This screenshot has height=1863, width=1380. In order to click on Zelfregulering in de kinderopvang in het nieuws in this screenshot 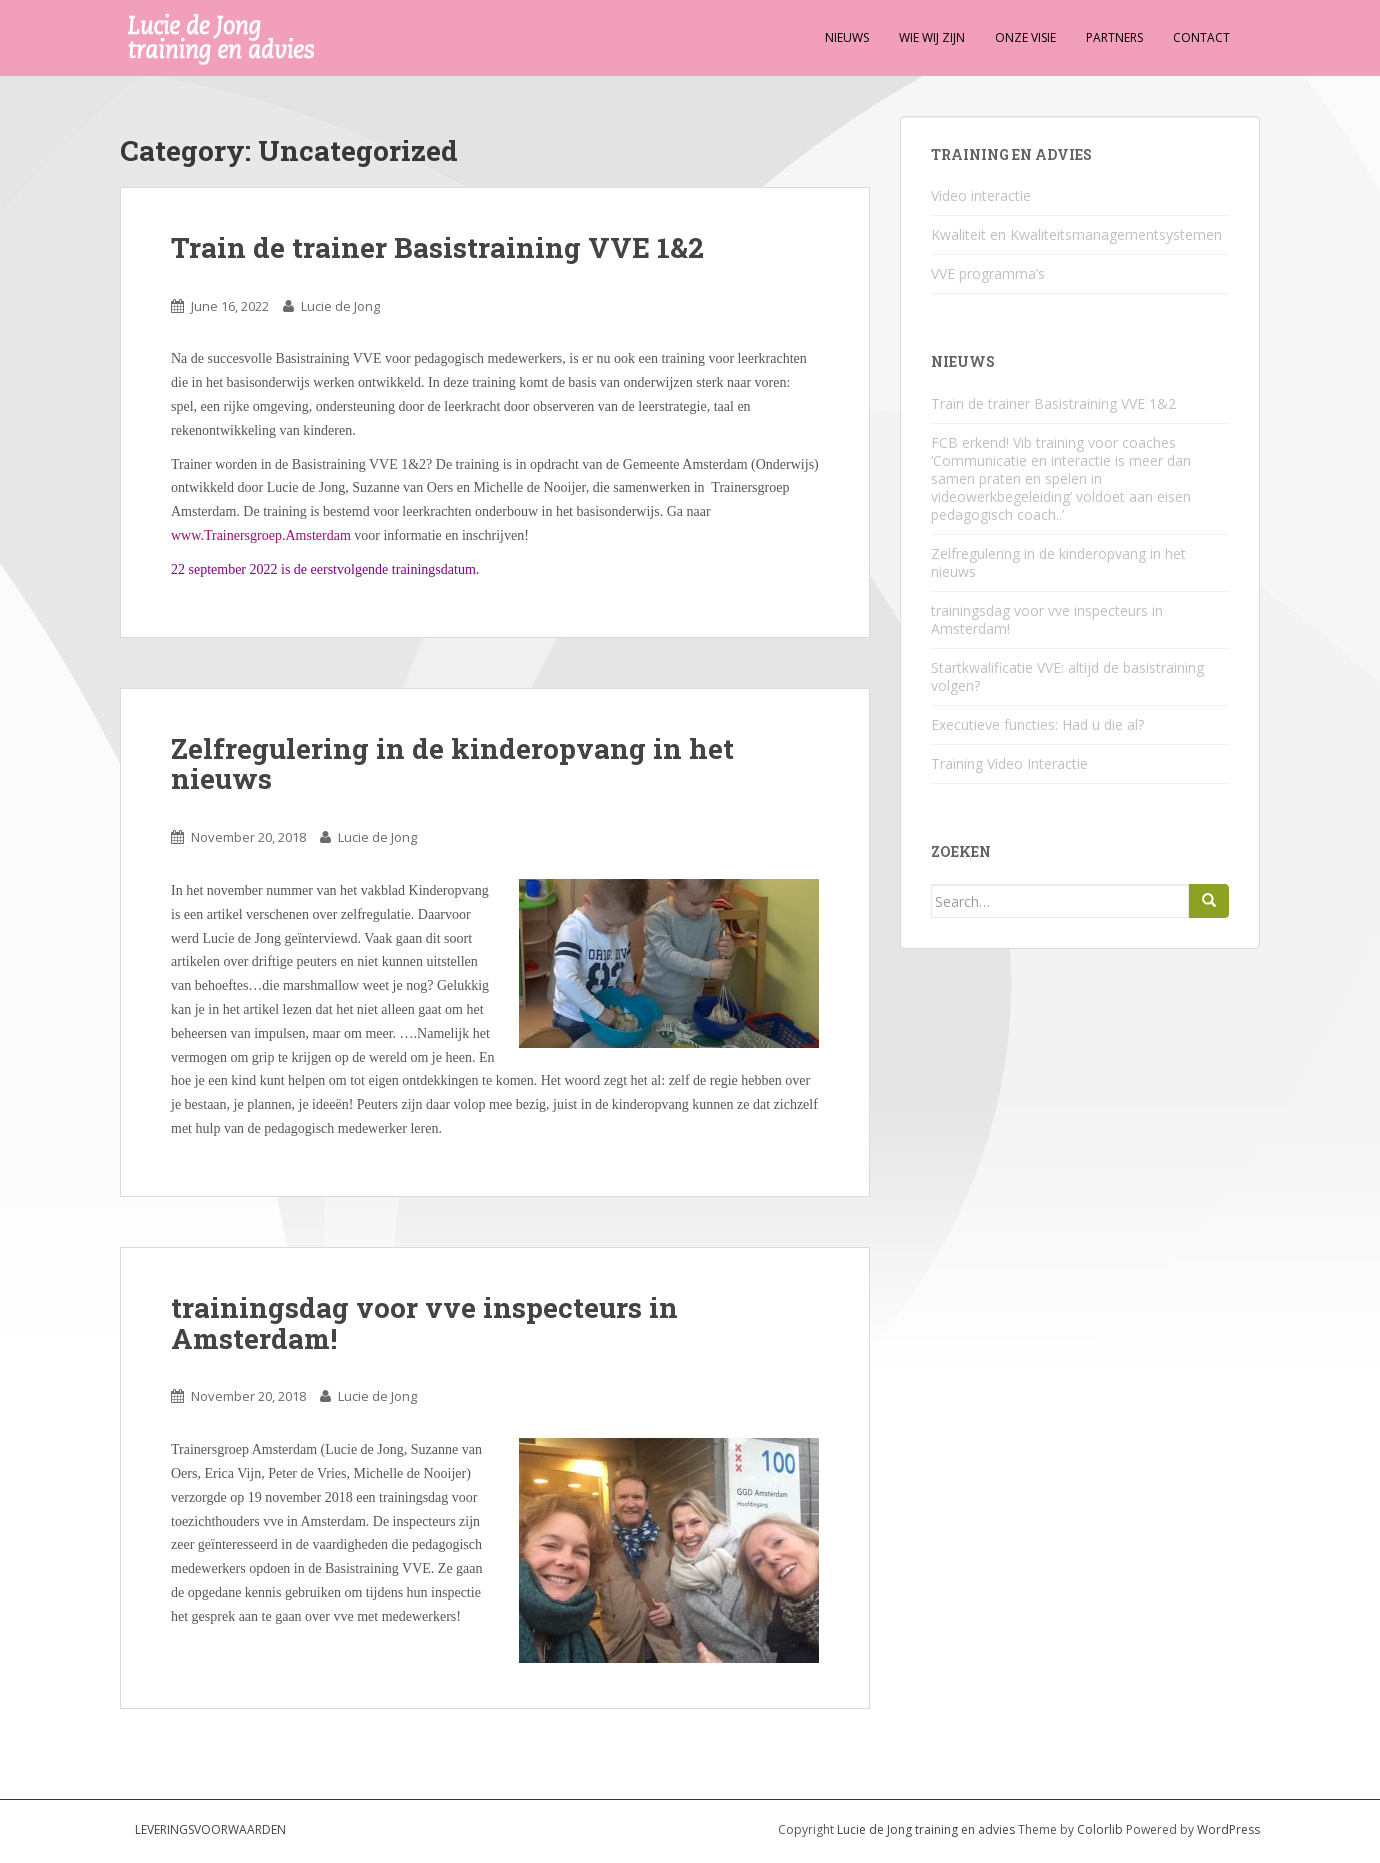, I will do `click(452, 764)`.